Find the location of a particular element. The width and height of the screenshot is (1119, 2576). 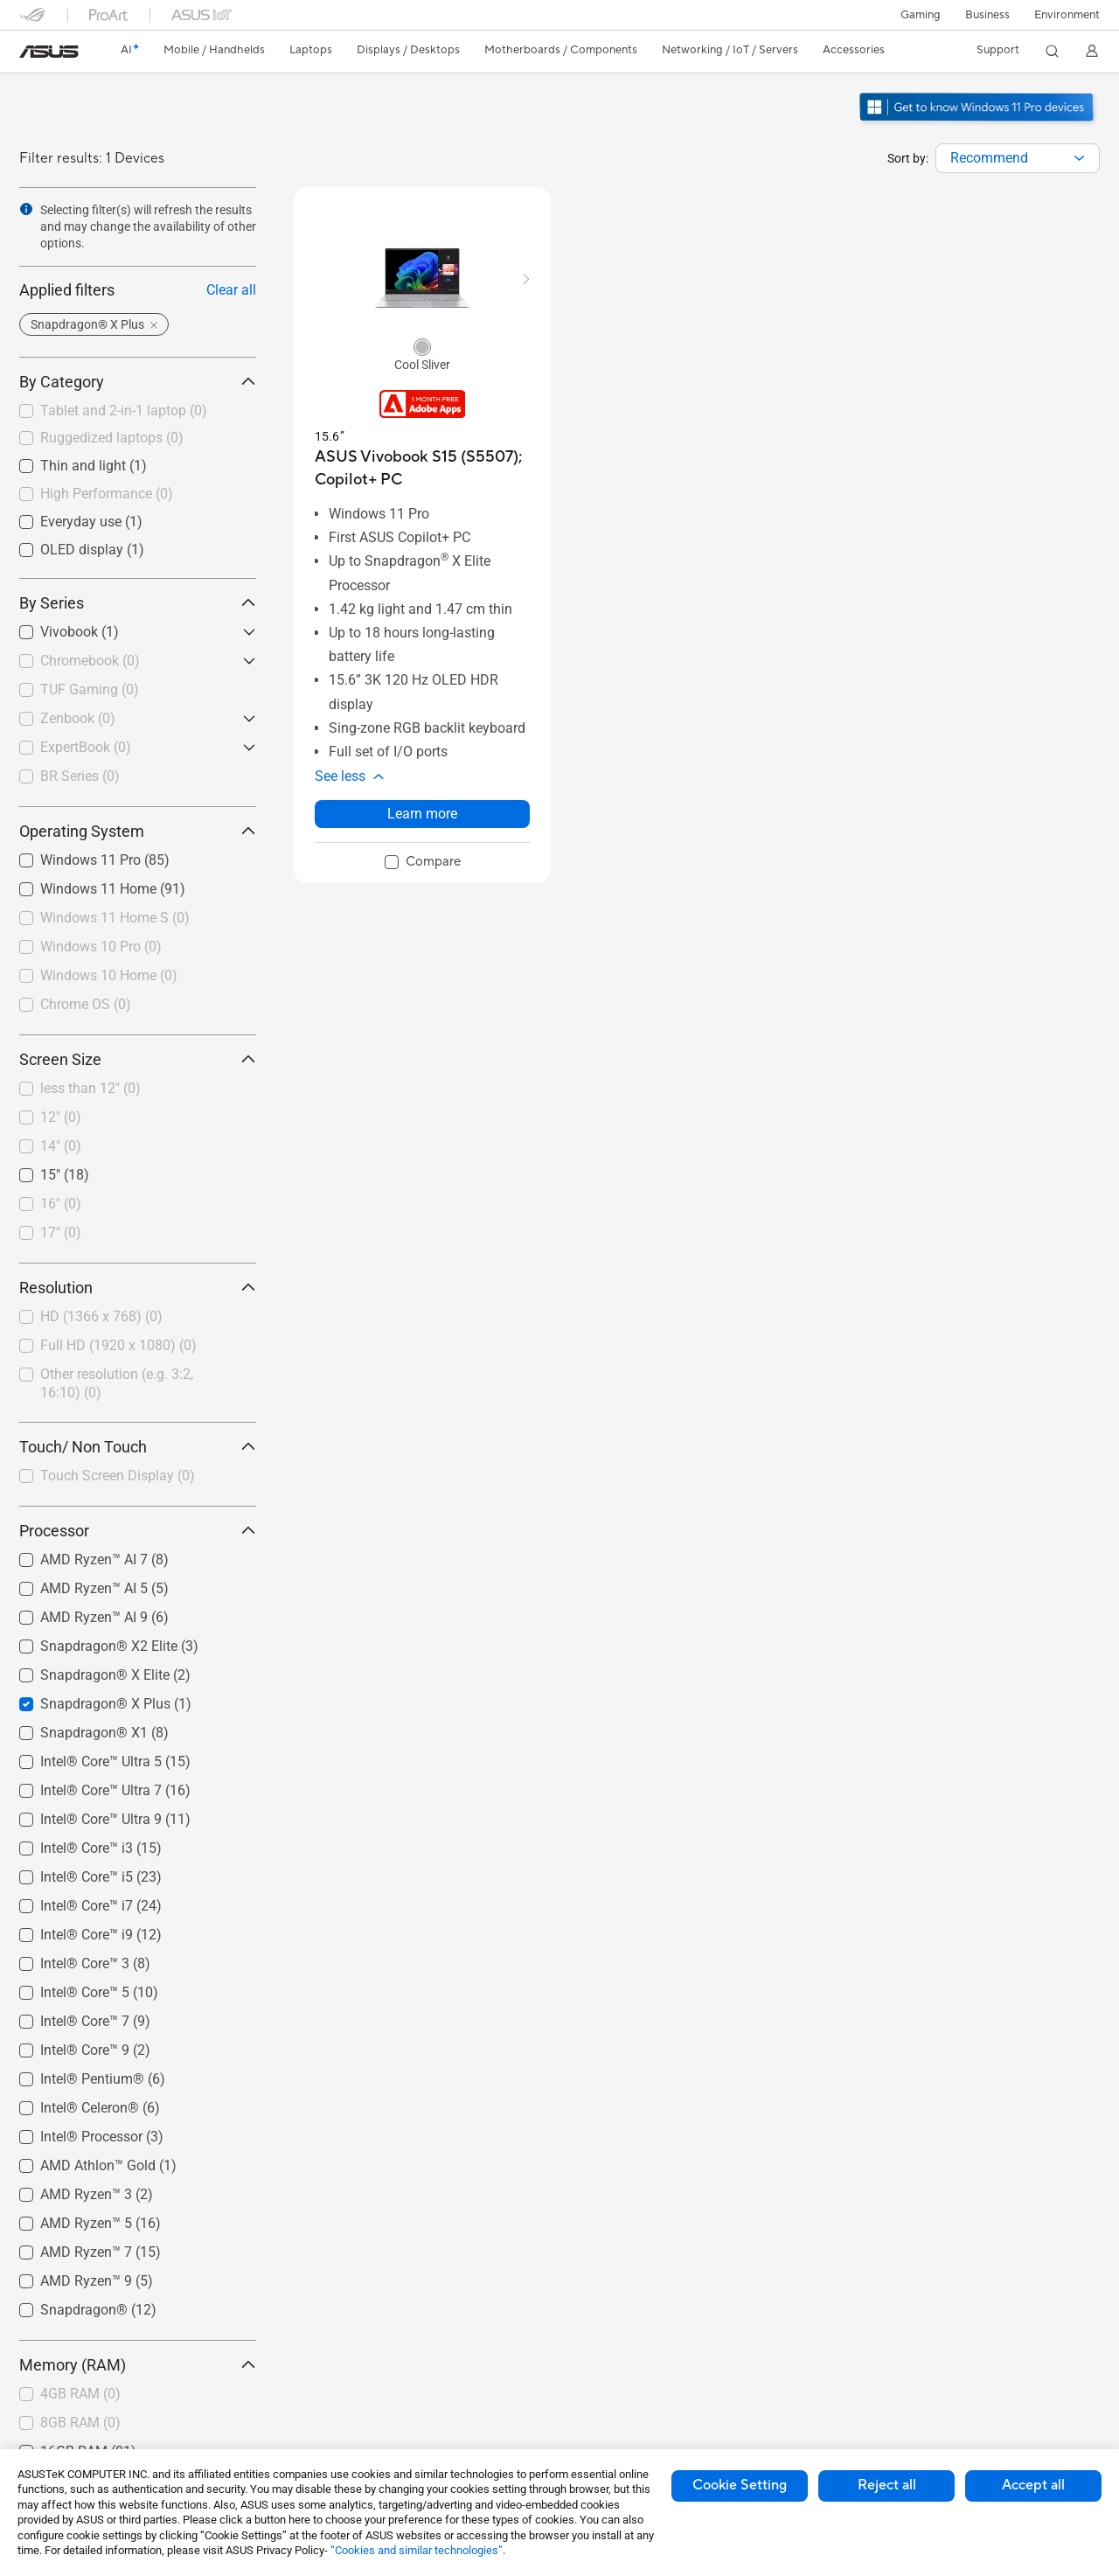

Processor [button] is located at coordinates (137, 1530).